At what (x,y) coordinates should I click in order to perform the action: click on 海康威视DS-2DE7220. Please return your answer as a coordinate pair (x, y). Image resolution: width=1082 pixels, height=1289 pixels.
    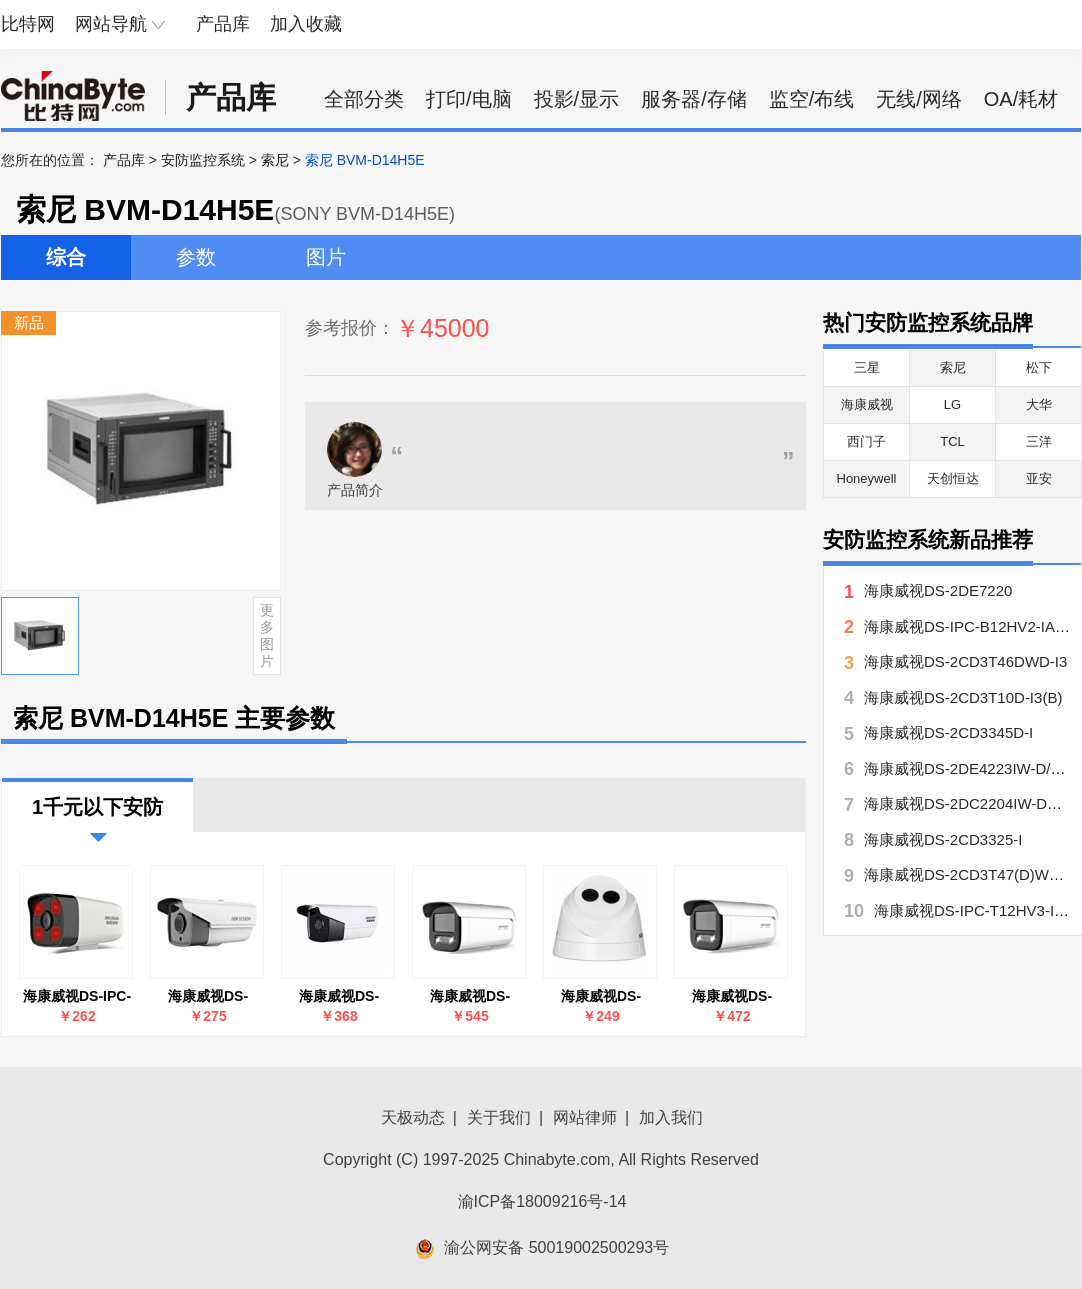
    Looking at the image, I should click on (938, 590).